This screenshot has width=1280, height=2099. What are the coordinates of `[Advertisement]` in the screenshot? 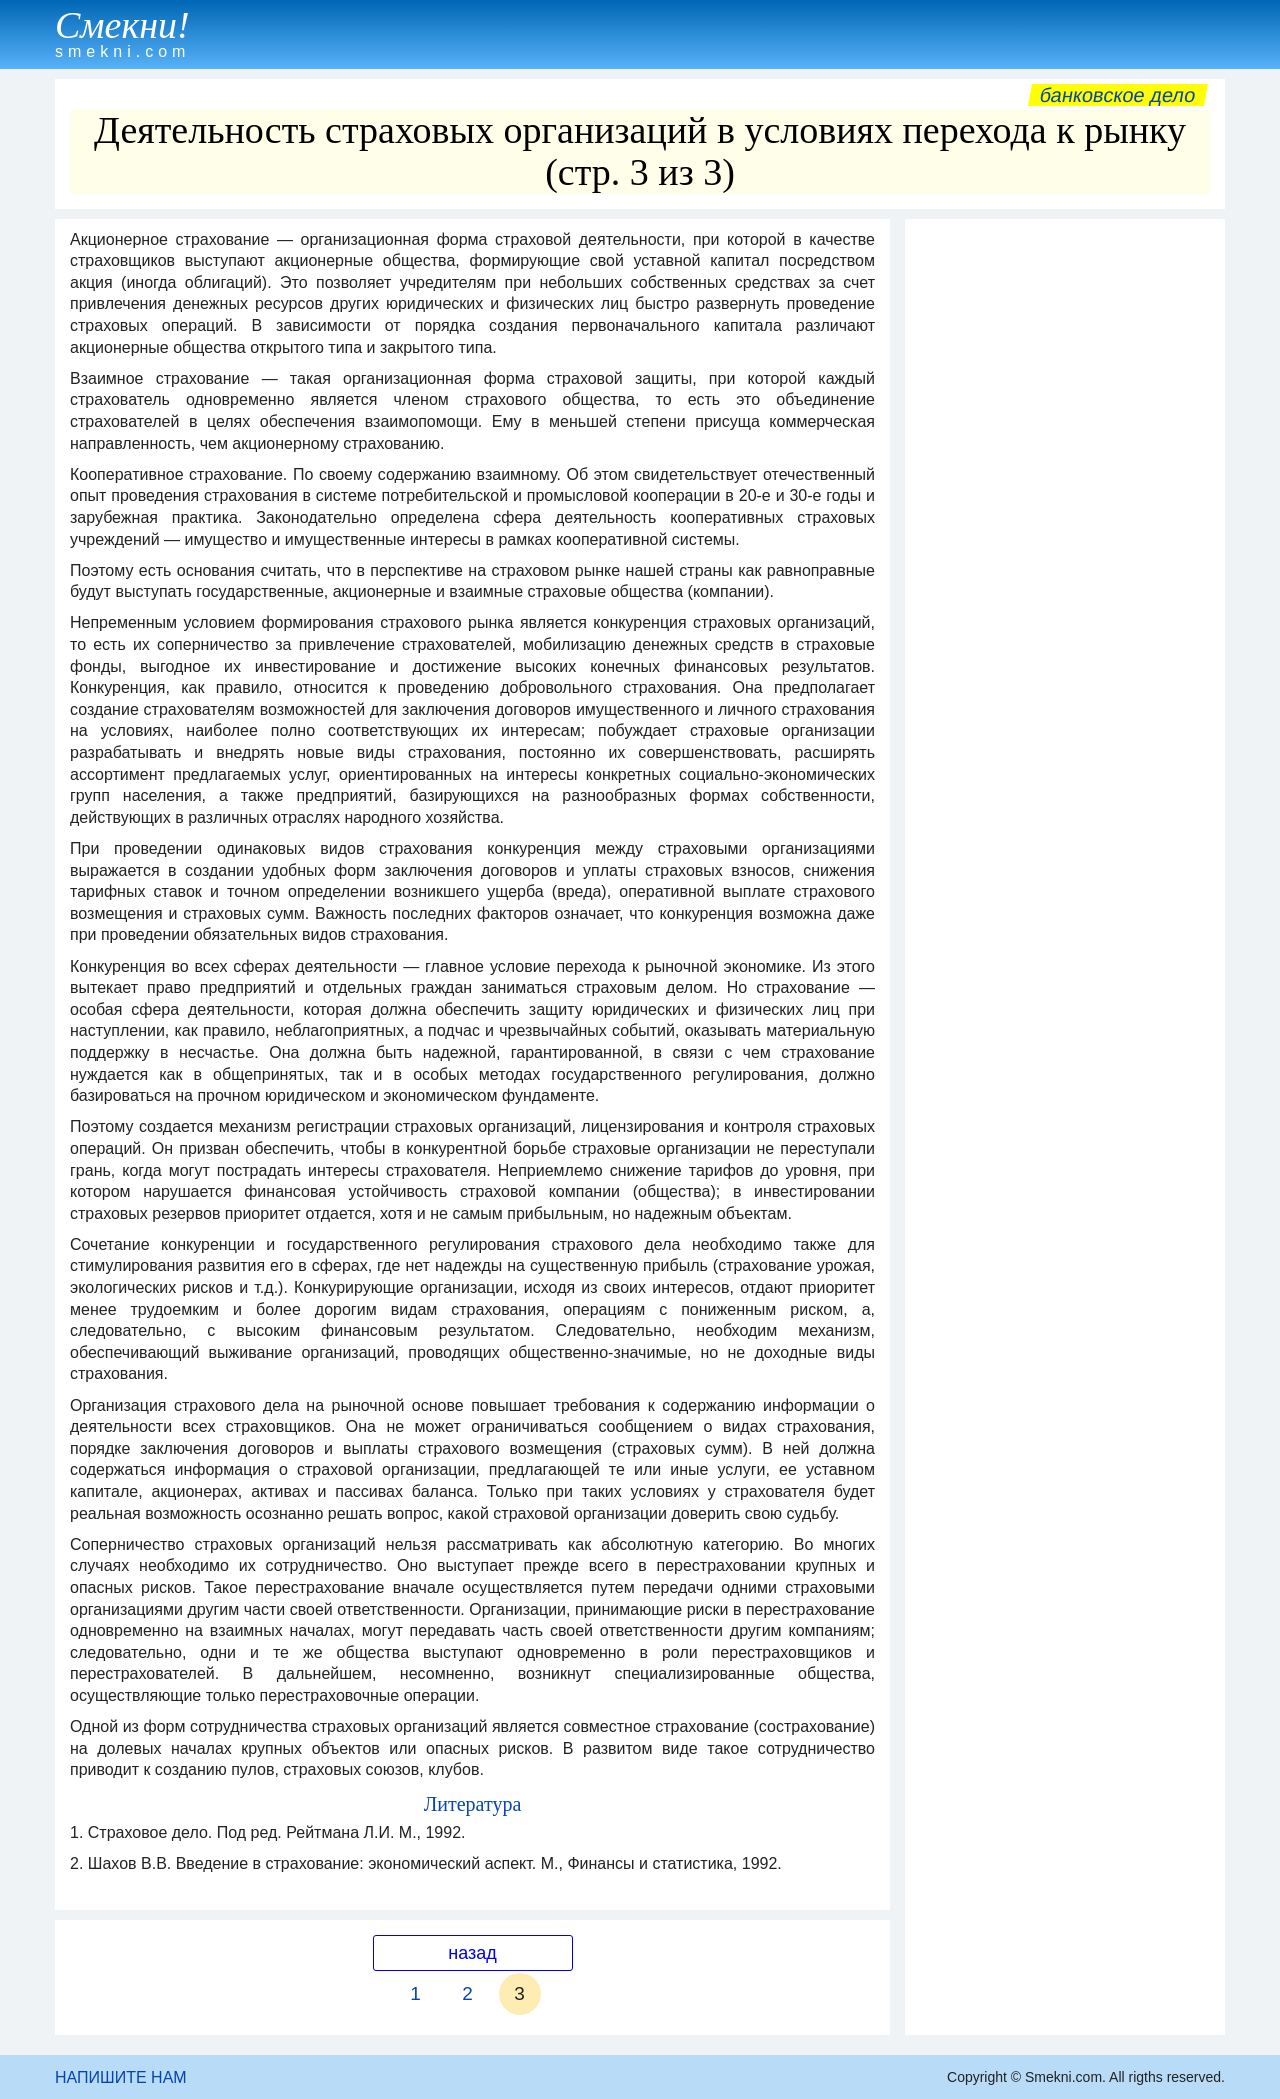 It's located at (1065, 529).